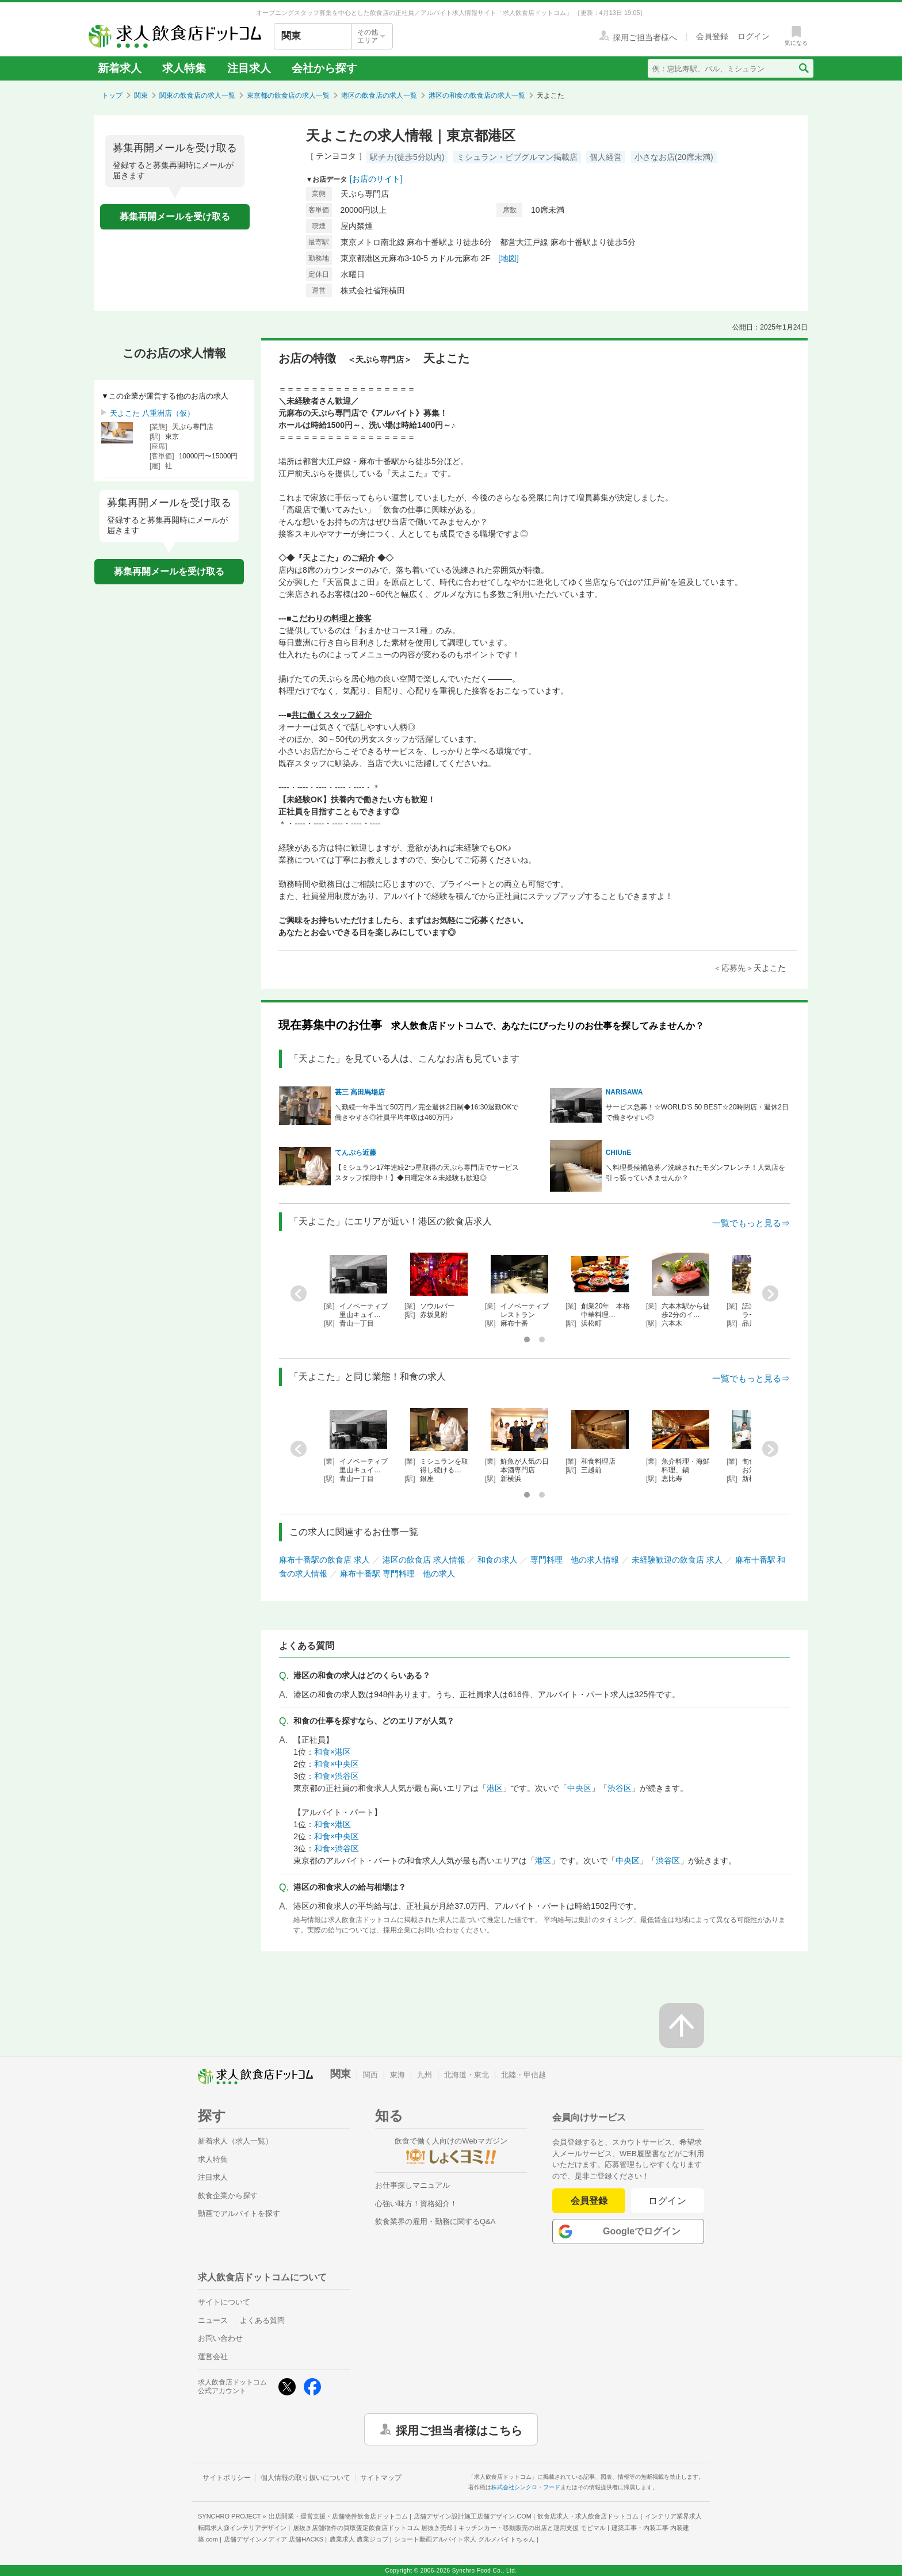 The width and height of the screenshot is (902, 2576). What do you see at coordinates (525, 2487) in the screenshot?
I see `株式会社シンクロ・フード` at bounding box center [525, 2487].